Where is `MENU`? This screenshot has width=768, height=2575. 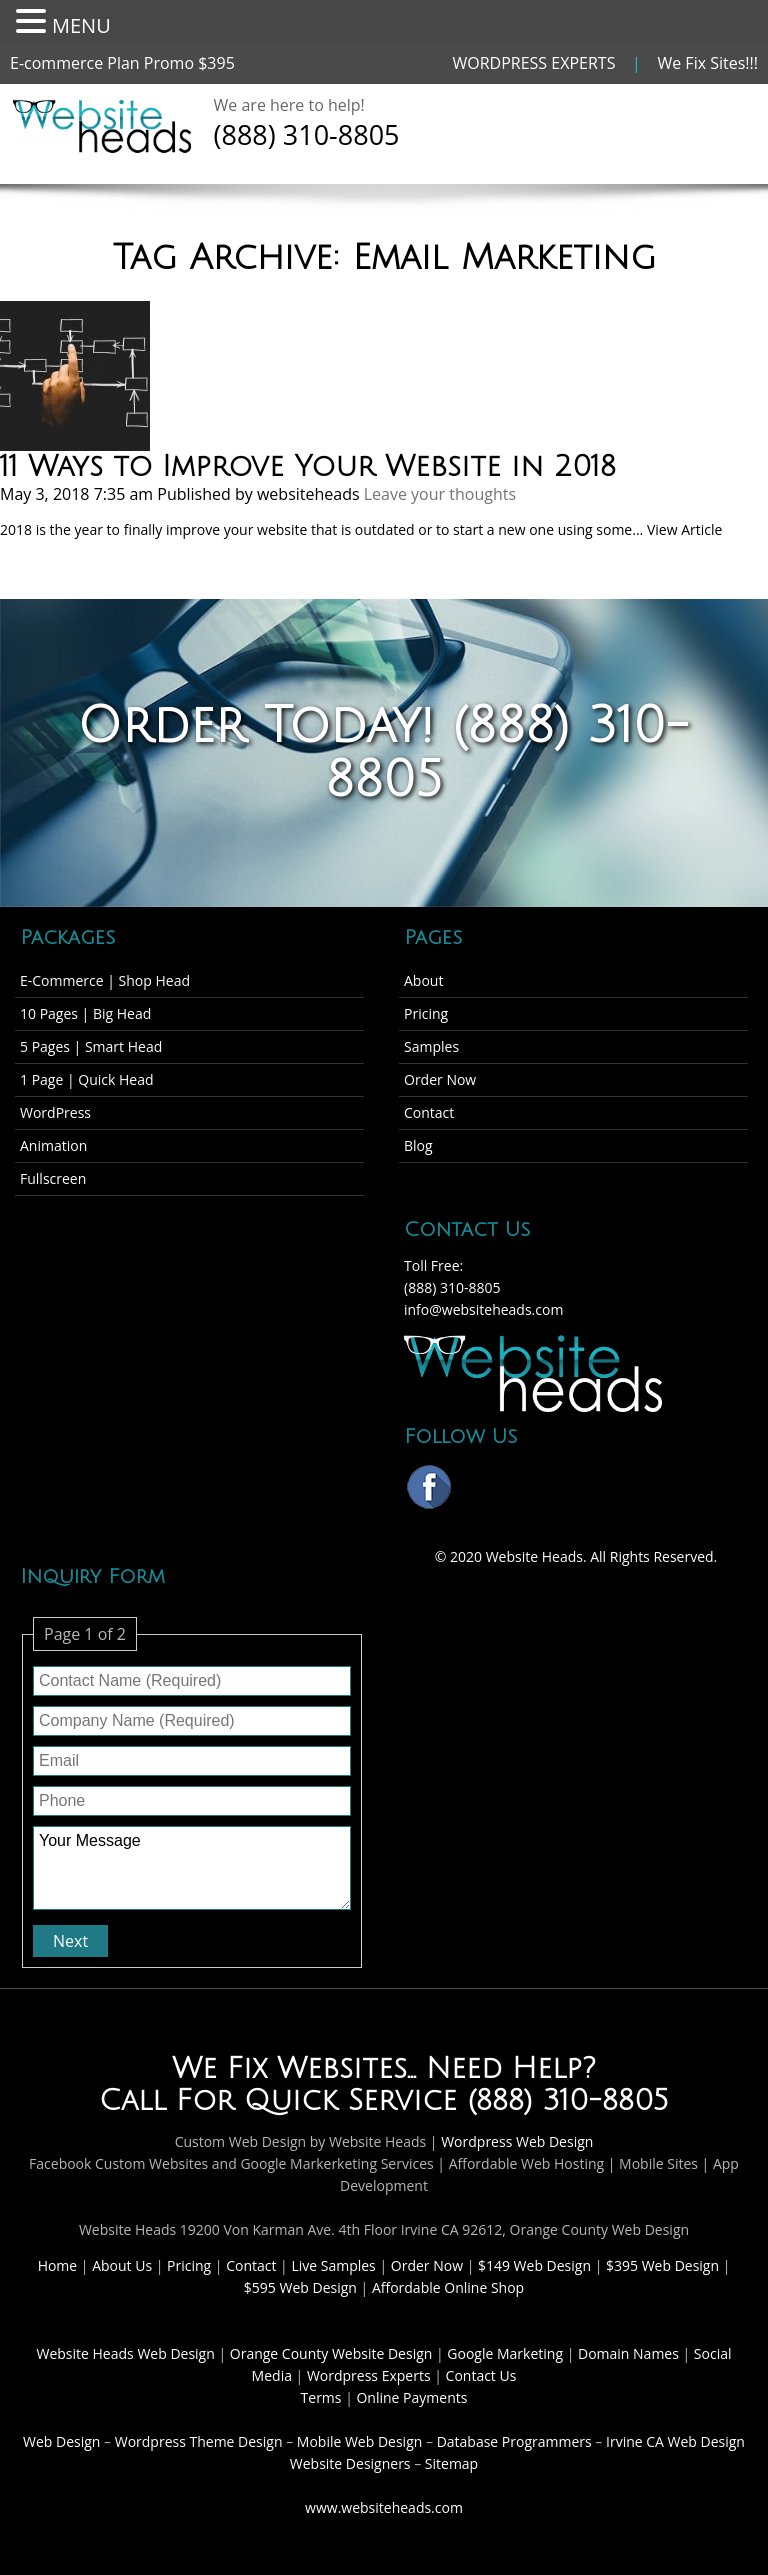 MENU is located at coordinates (81, 25).